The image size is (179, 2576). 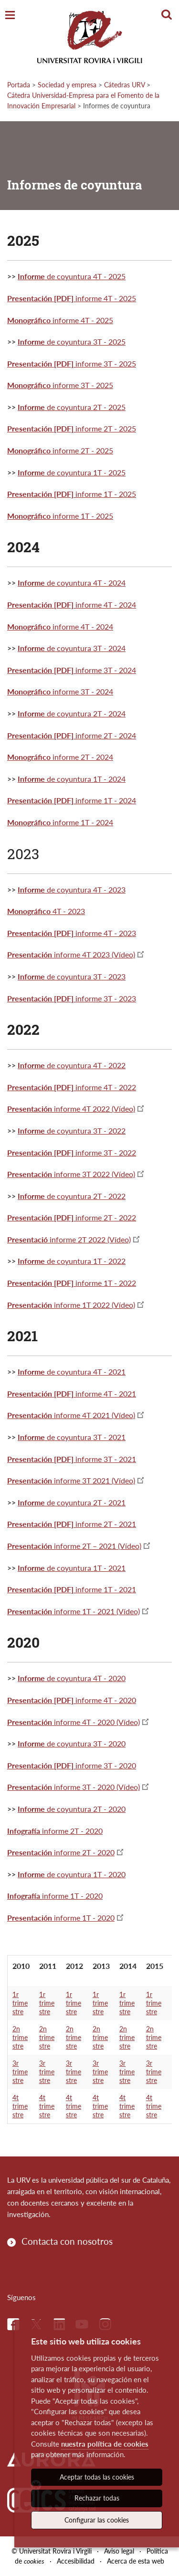 I want to click on informe 2T - 2025, so click(x=71, y=428).